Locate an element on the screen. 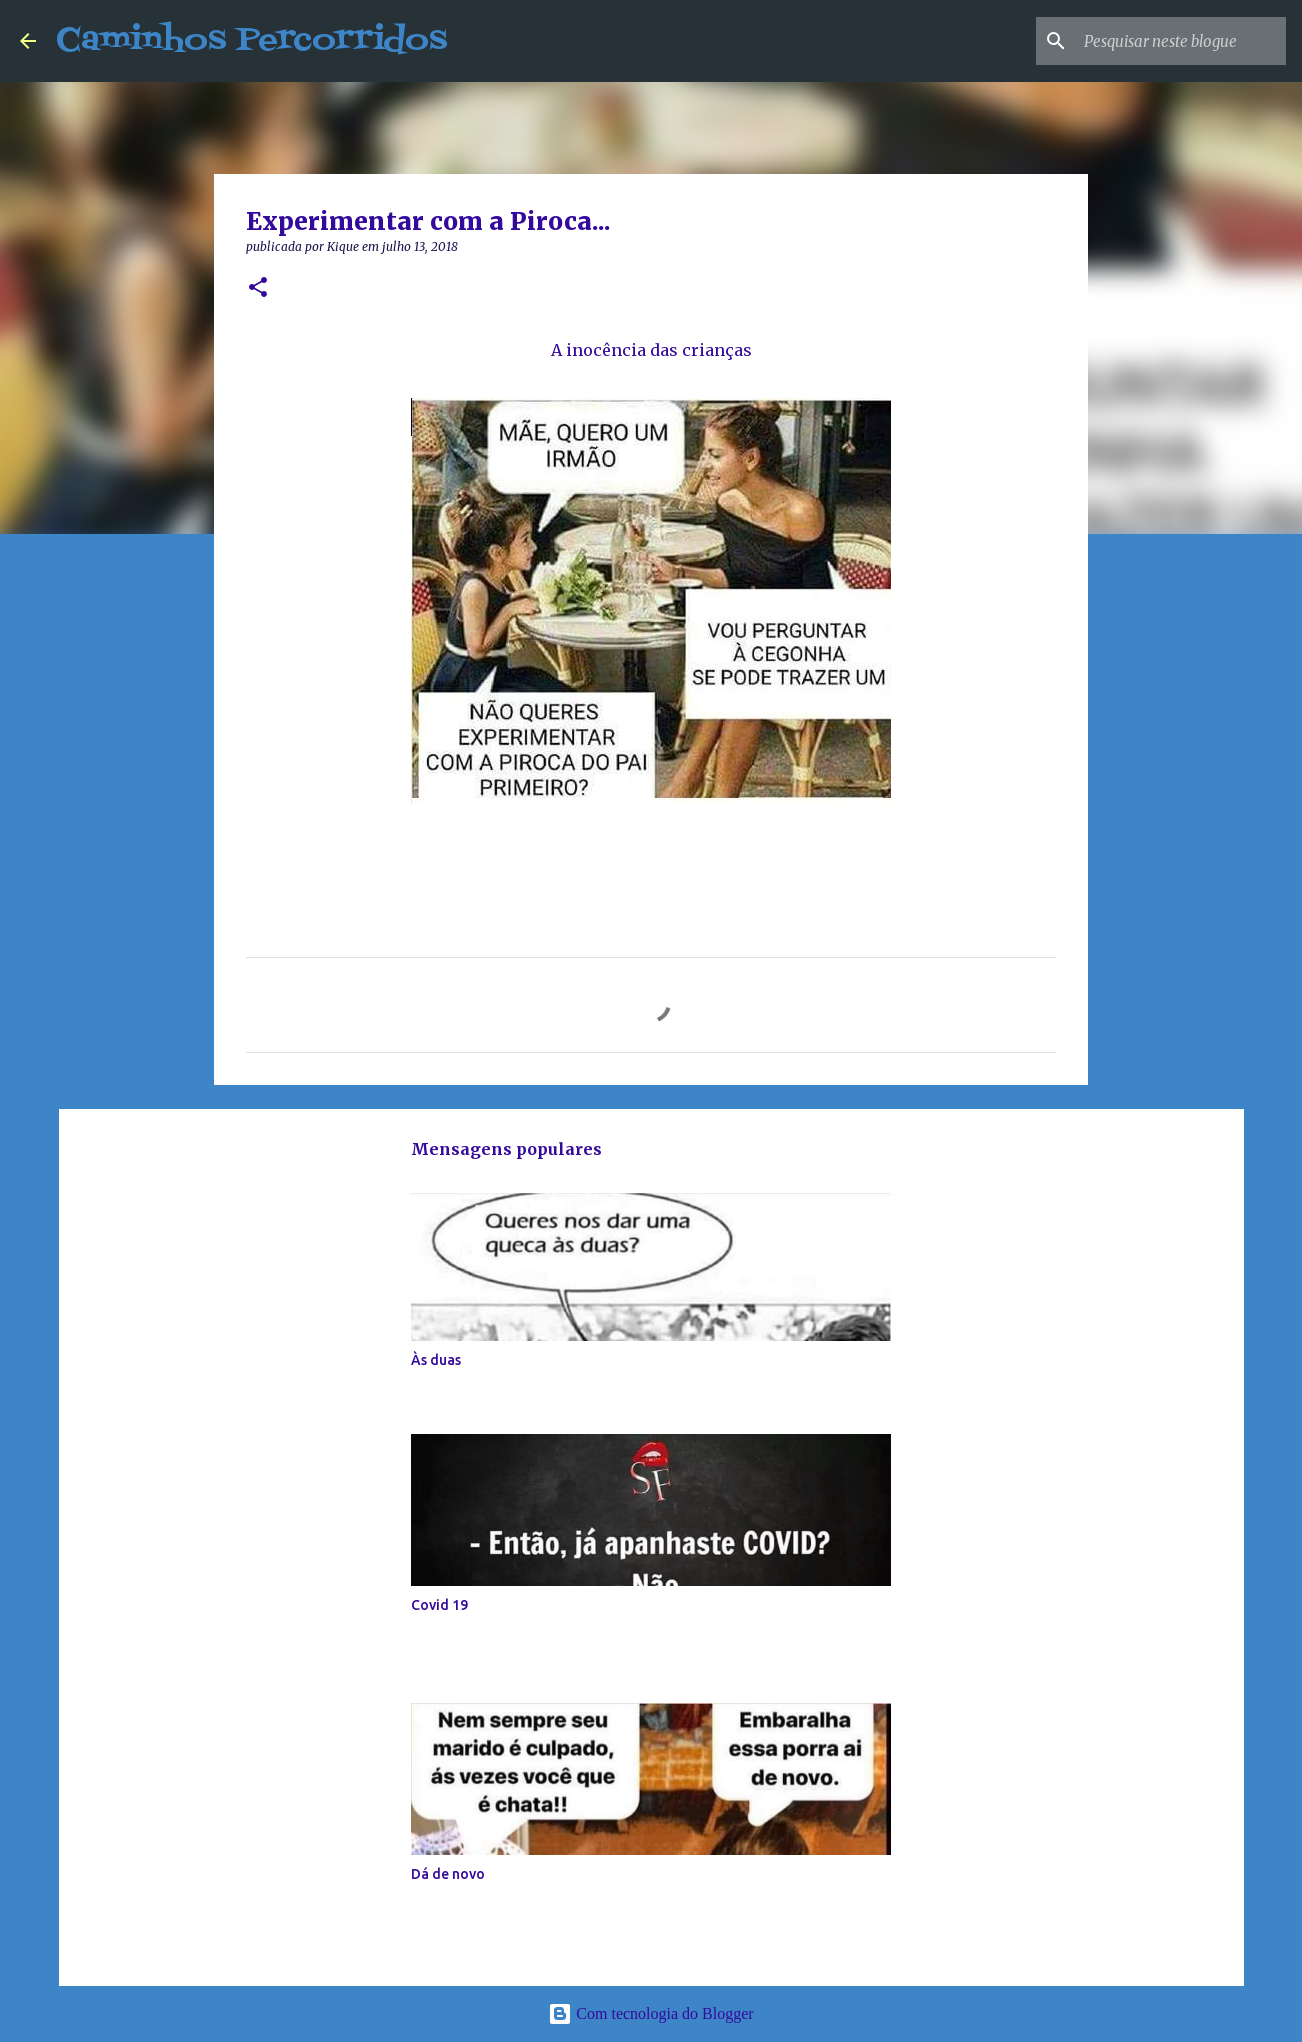 The height and width of the screenshot is (2042, 1302). Covid 19 is located at coordinates (439, 1605).